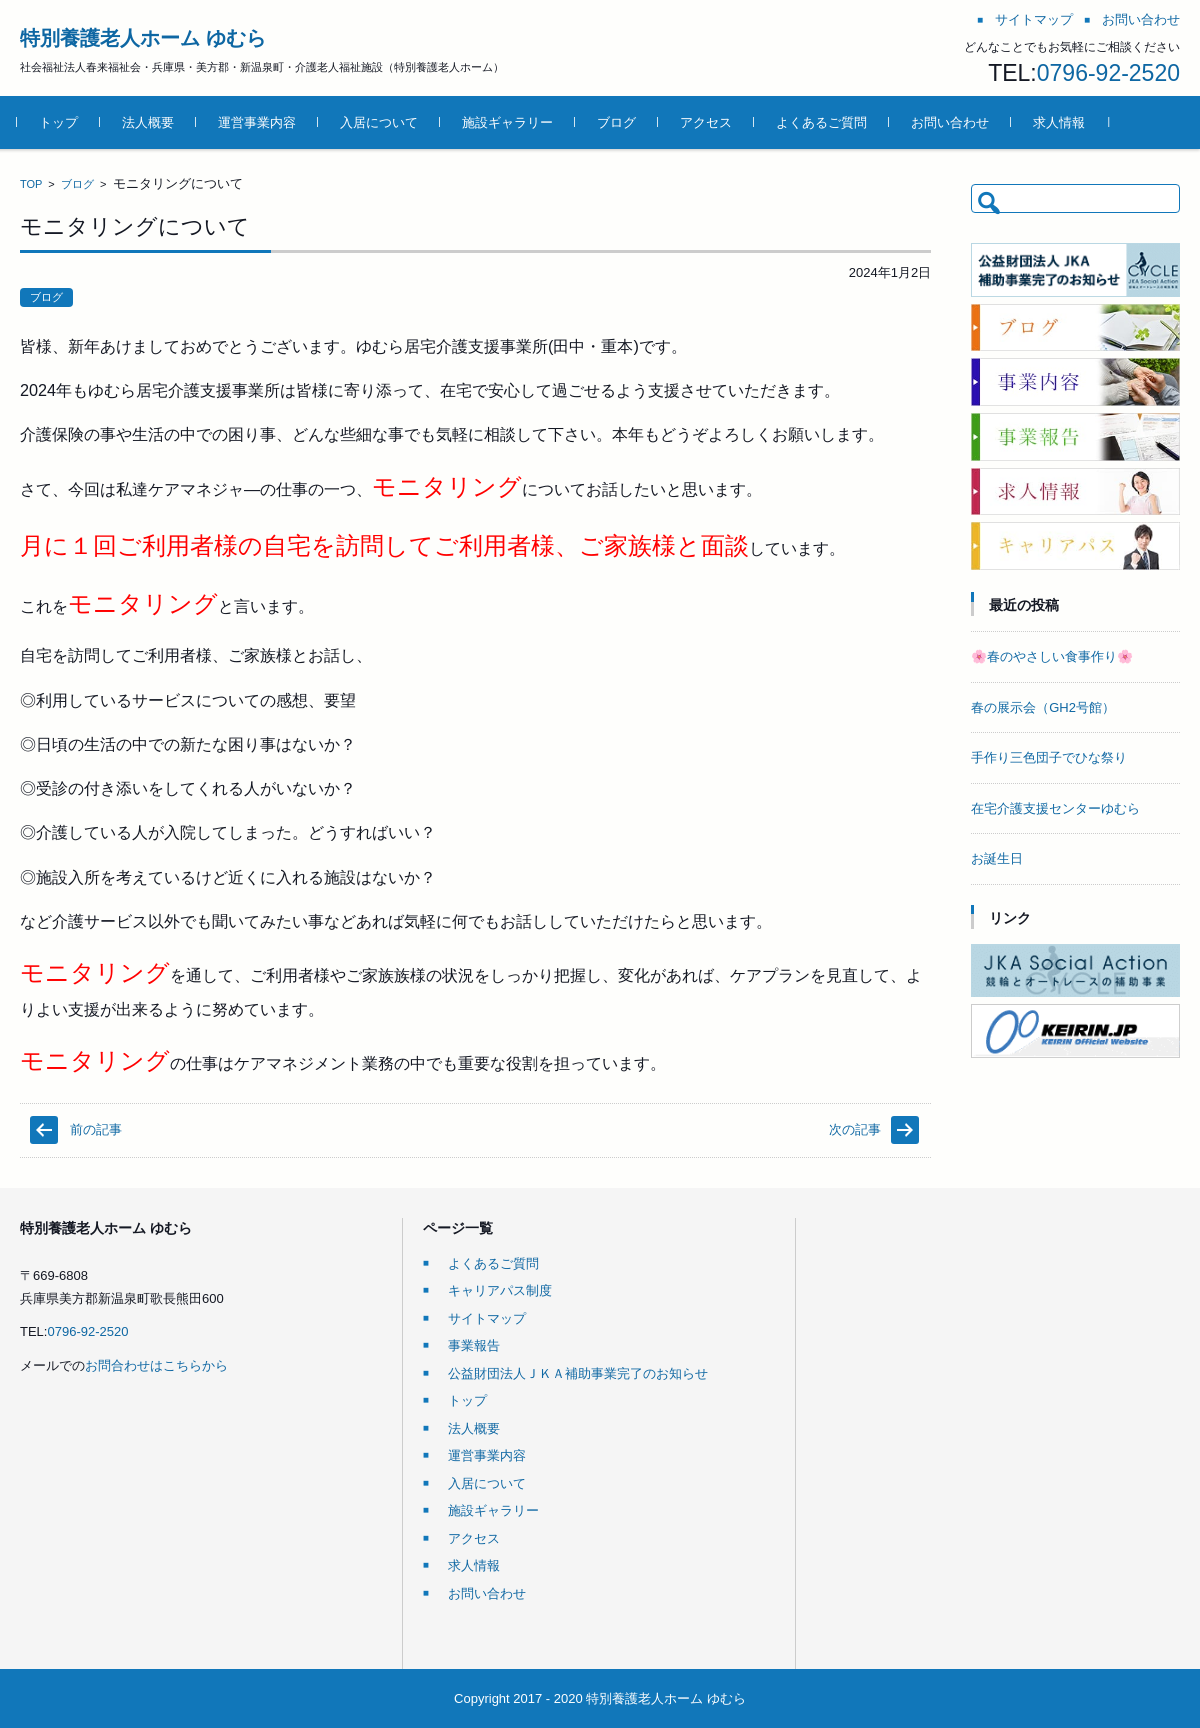 This screenshot has height=1728, width=1200. I want to click on アクセス, so click(709, 122).